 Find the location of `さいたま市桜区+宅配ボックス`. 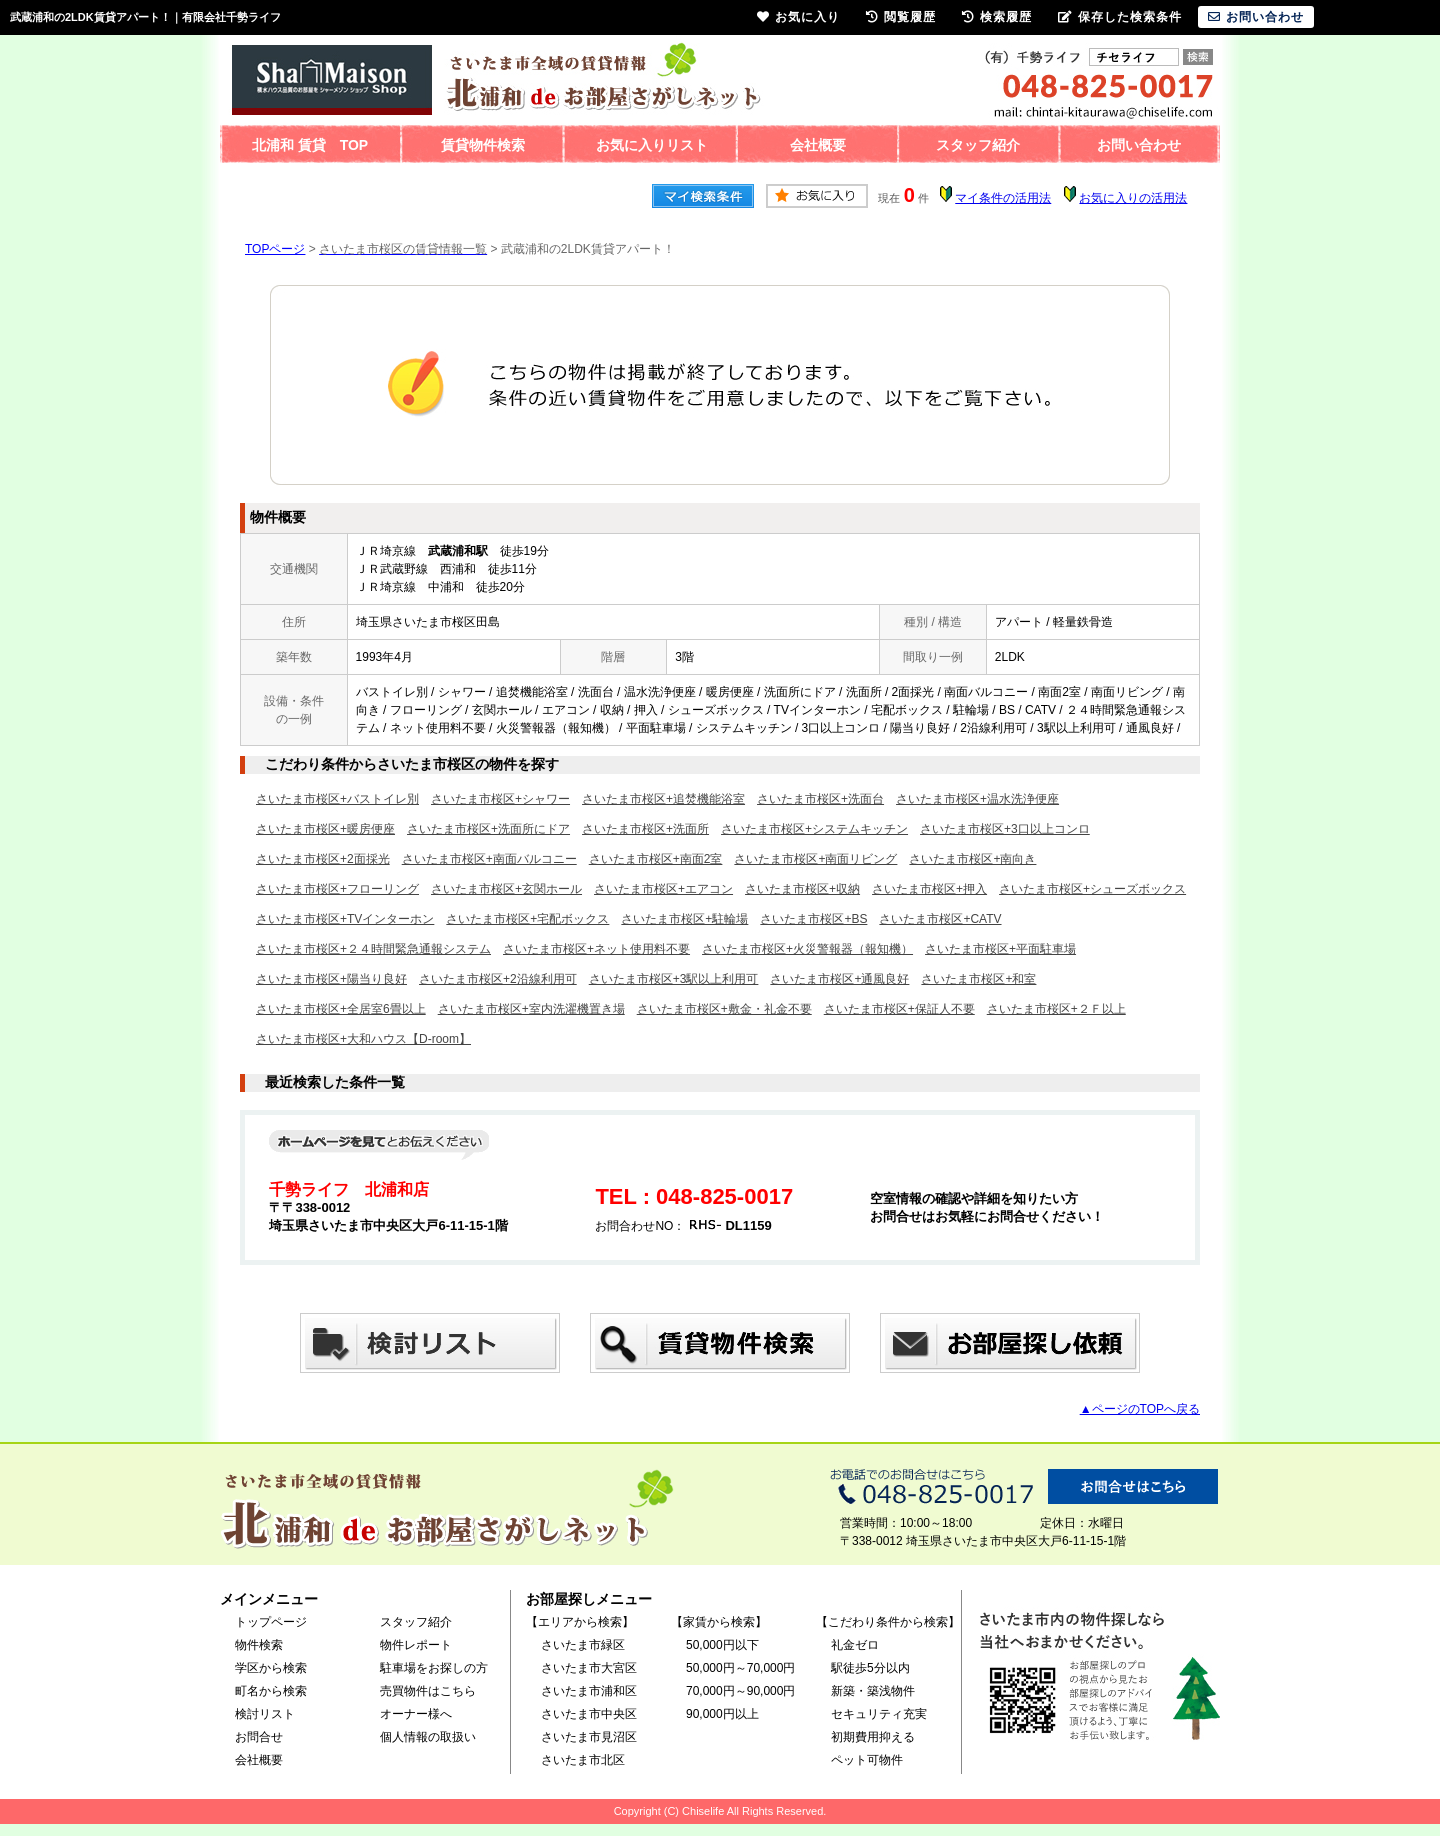

さいたま市桜区+宅配ボックス is located at coordinates (527, 919).